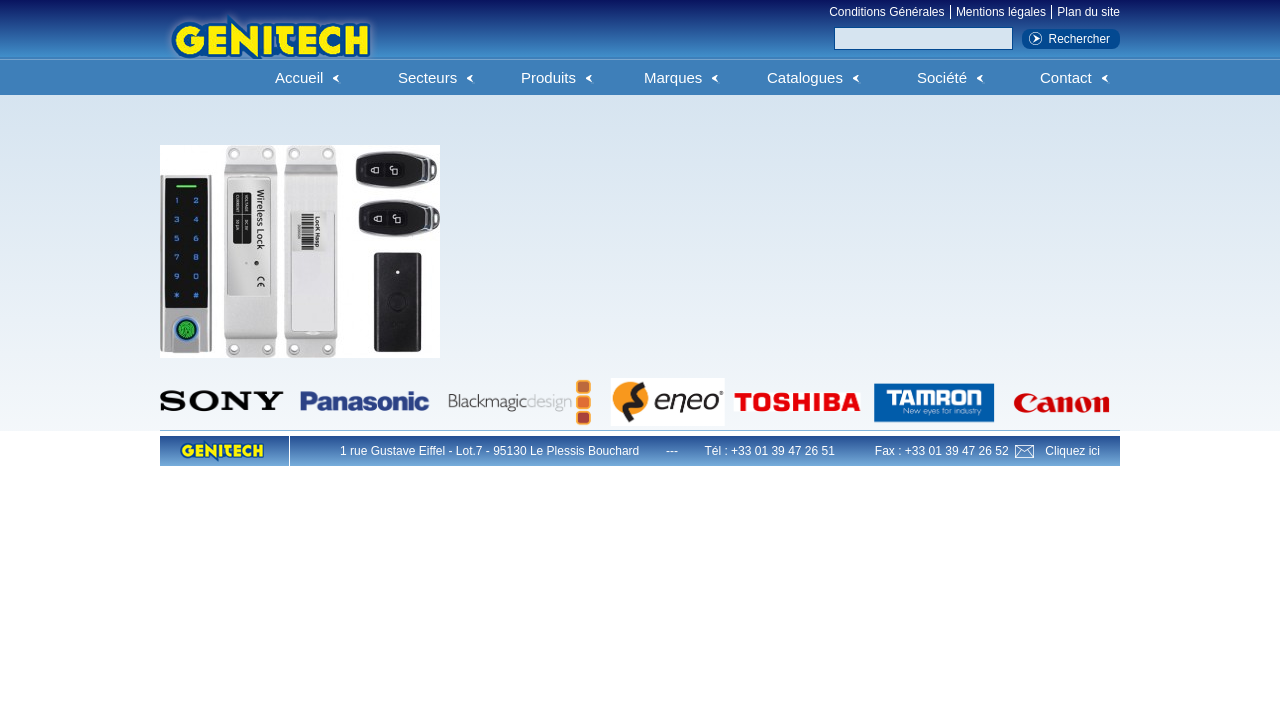  What do you see at coordinates (805, 77) in the screenshot?
I see `Catalogues` at bounding box center [805, 77].